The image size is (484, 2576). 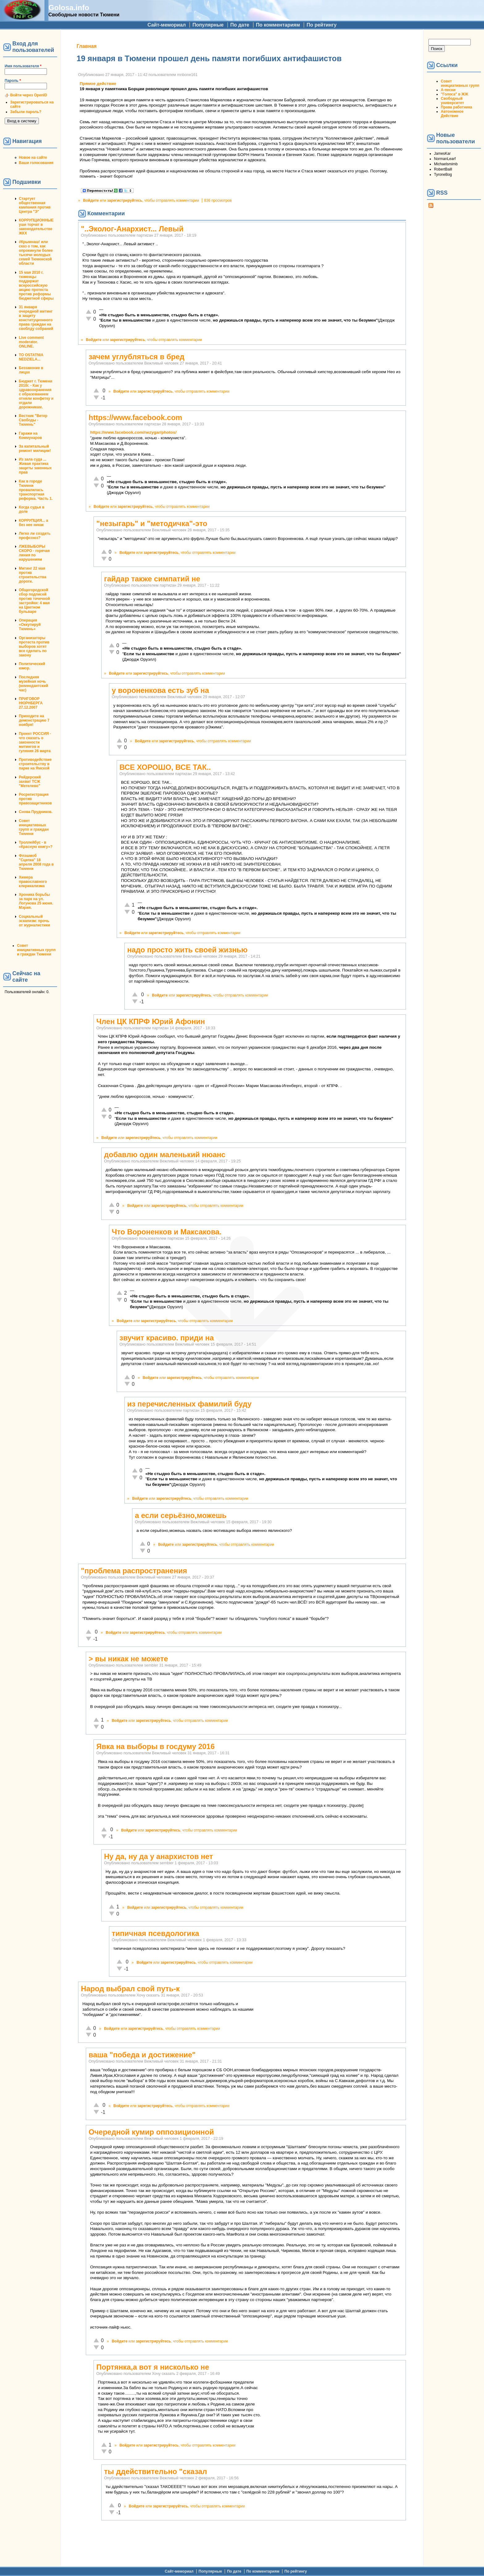 What do you see at coordinates (34, 646) in the screenshot?
I see `Организаторы протеста против выборов хотят все сделать по закону` at bounding box center [34, 646].